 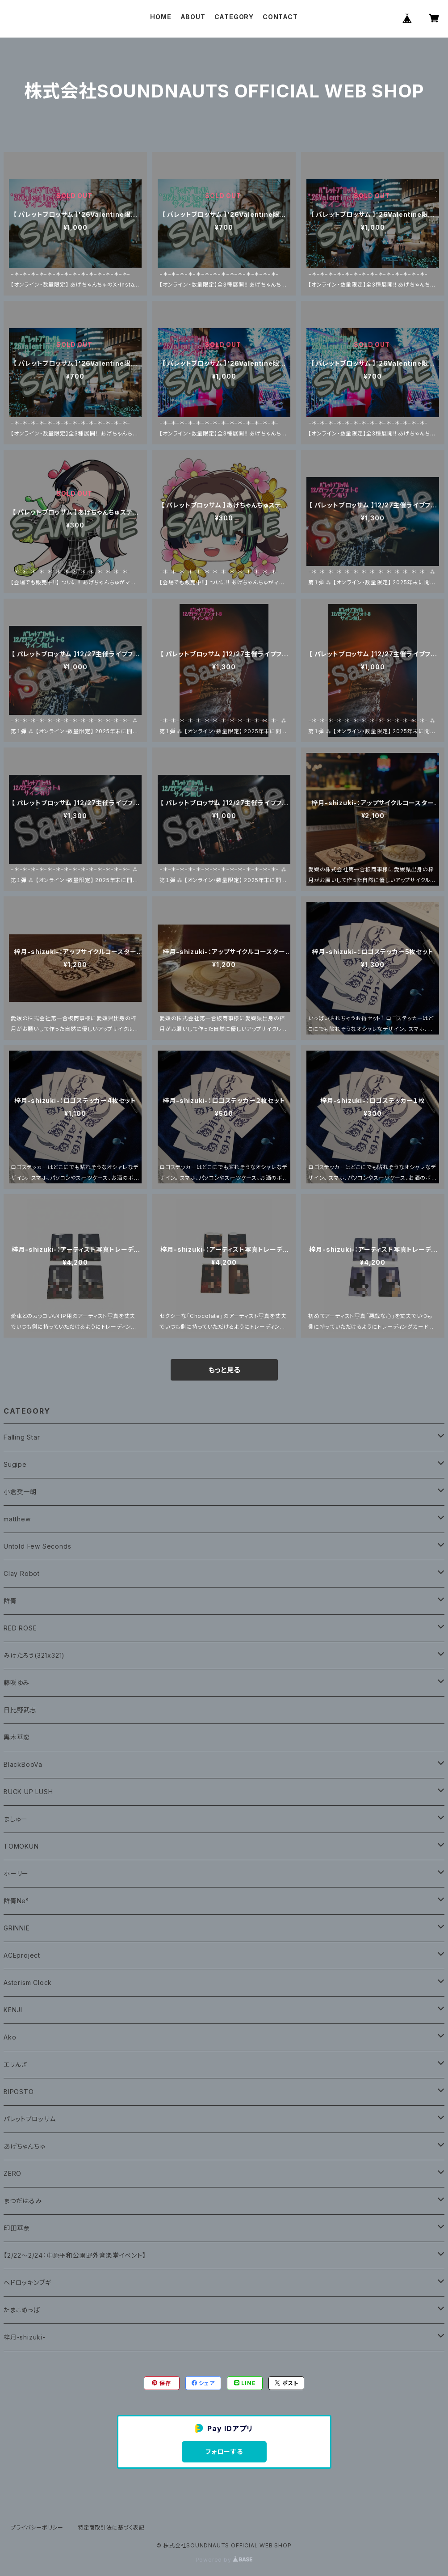 I want to click on 【2/22〜2/24：中原平和公園野外音楽堂イベント】, so click(x=75, y=2255).